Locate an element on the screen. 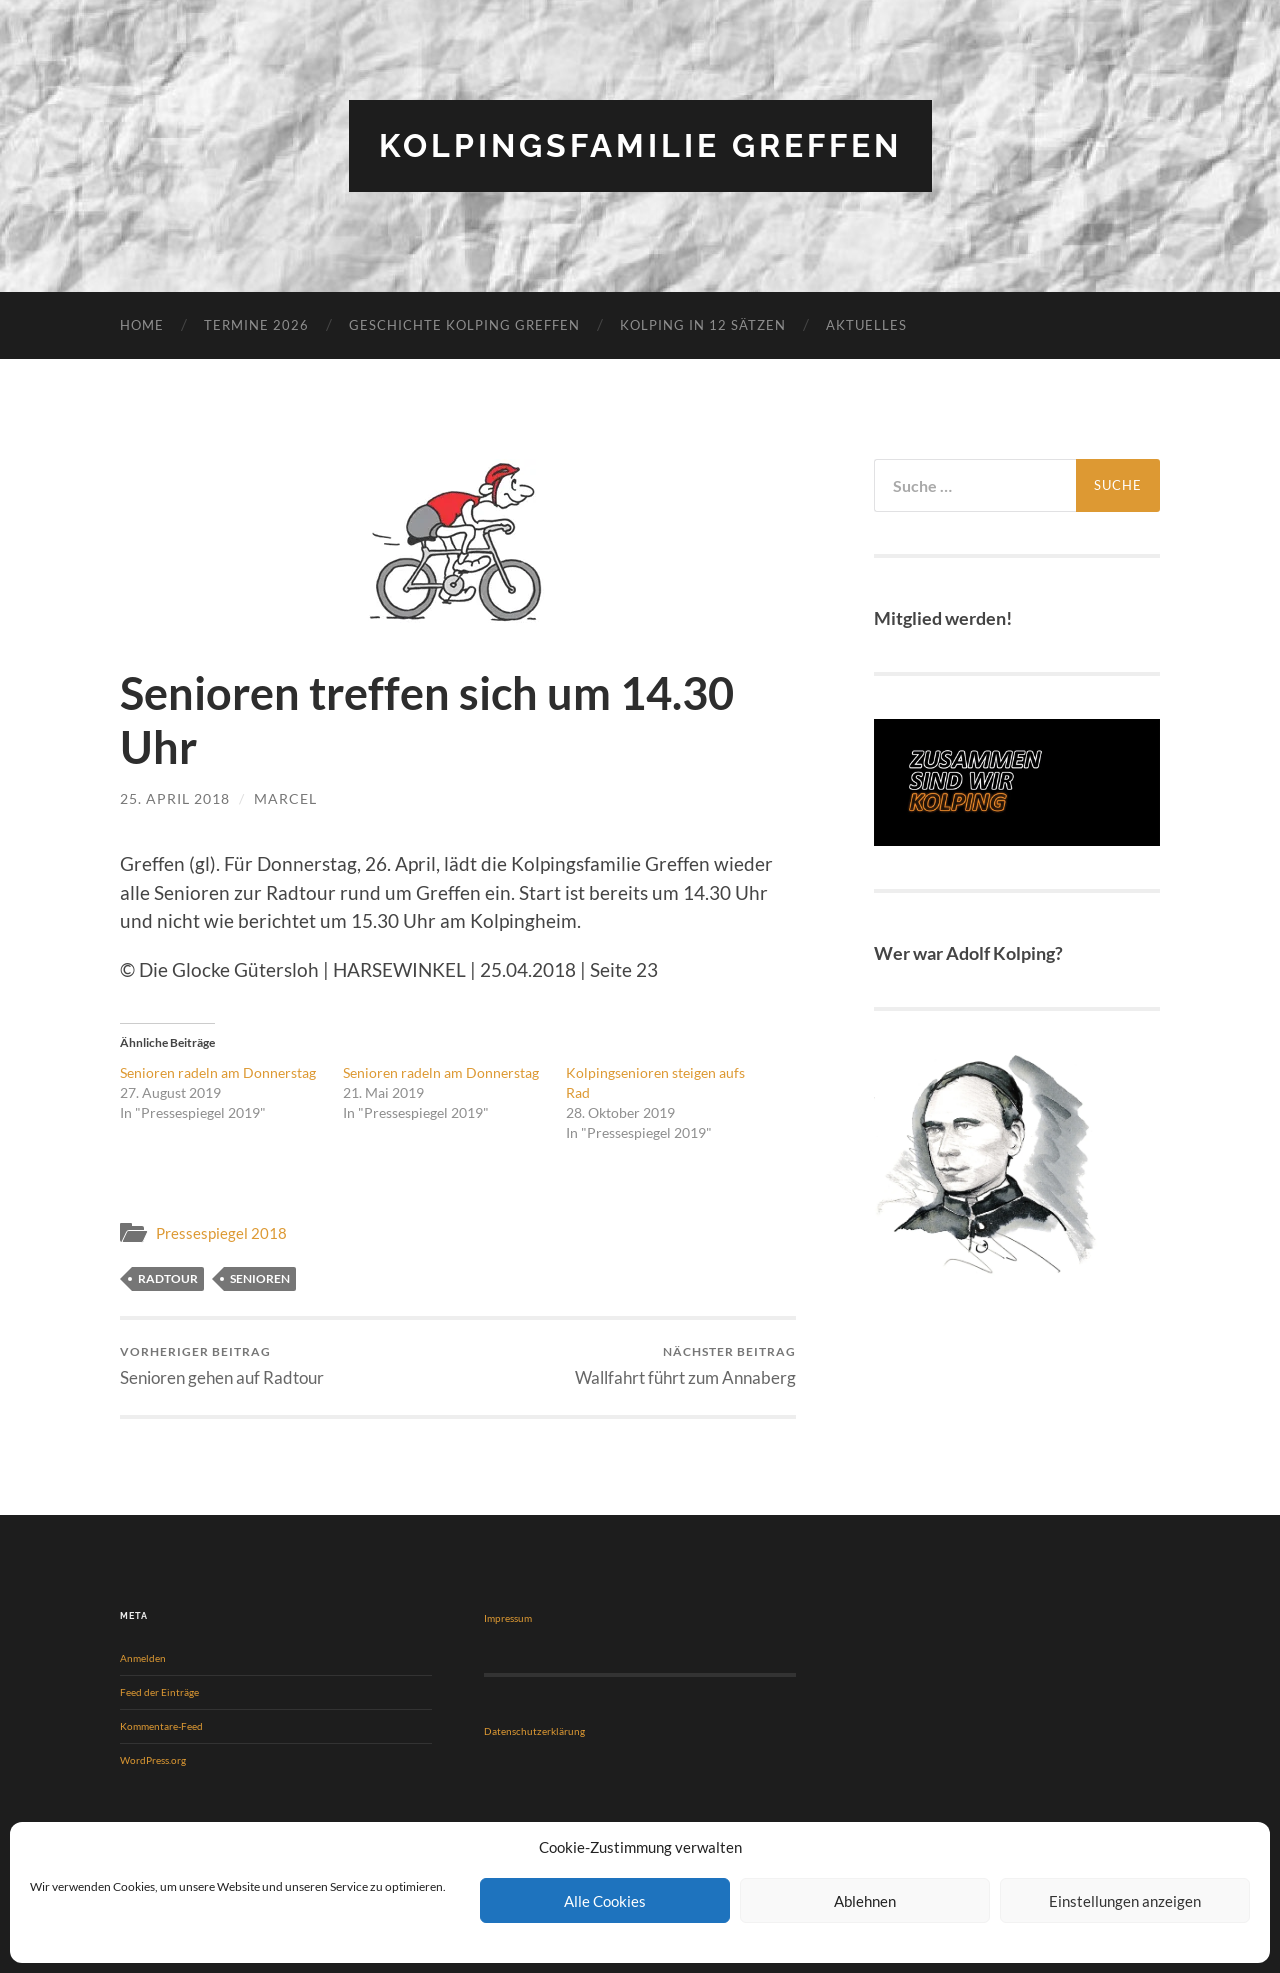 The height and width of the screenshot is (1973, 1280). Termine 2026 is located at coordinates (256, 325).